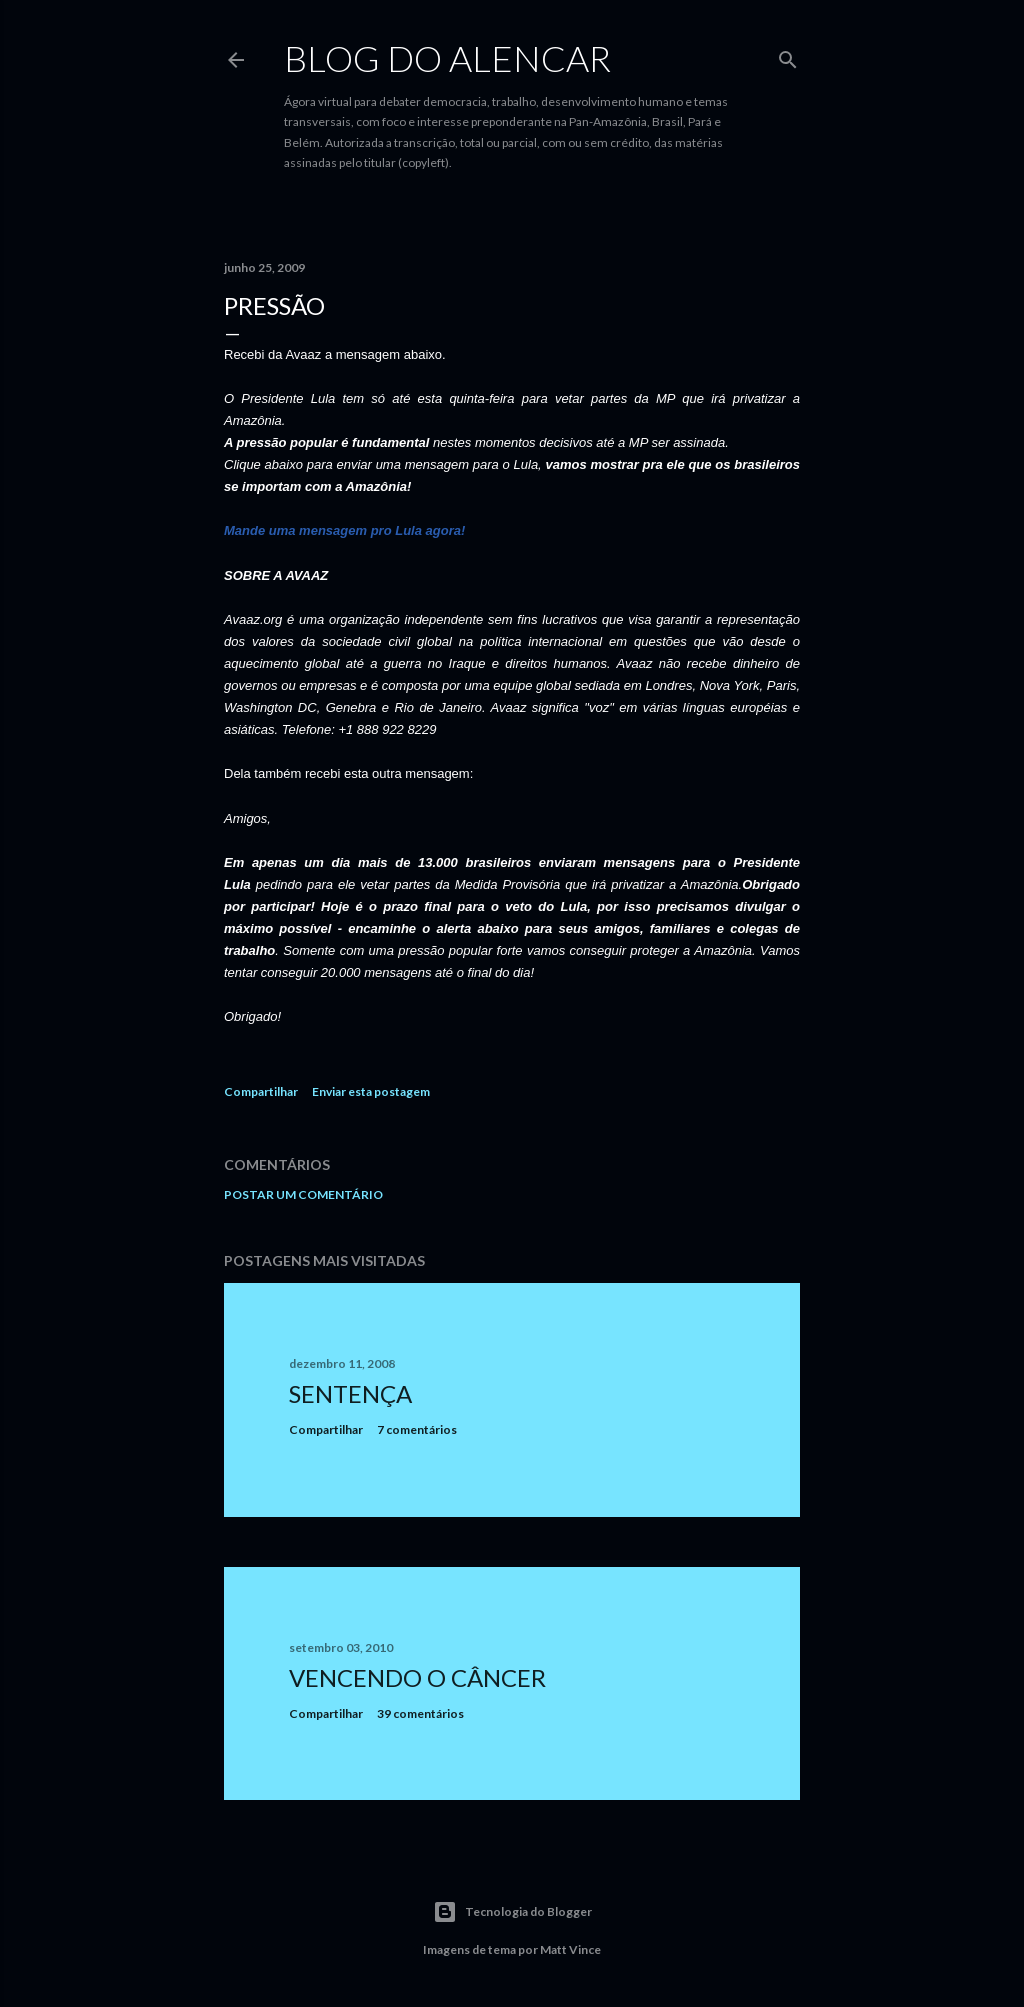  Describe the element at coordinates (512, 1912) in the screenshot. I see `Tecnologia do Blogger` at that location.